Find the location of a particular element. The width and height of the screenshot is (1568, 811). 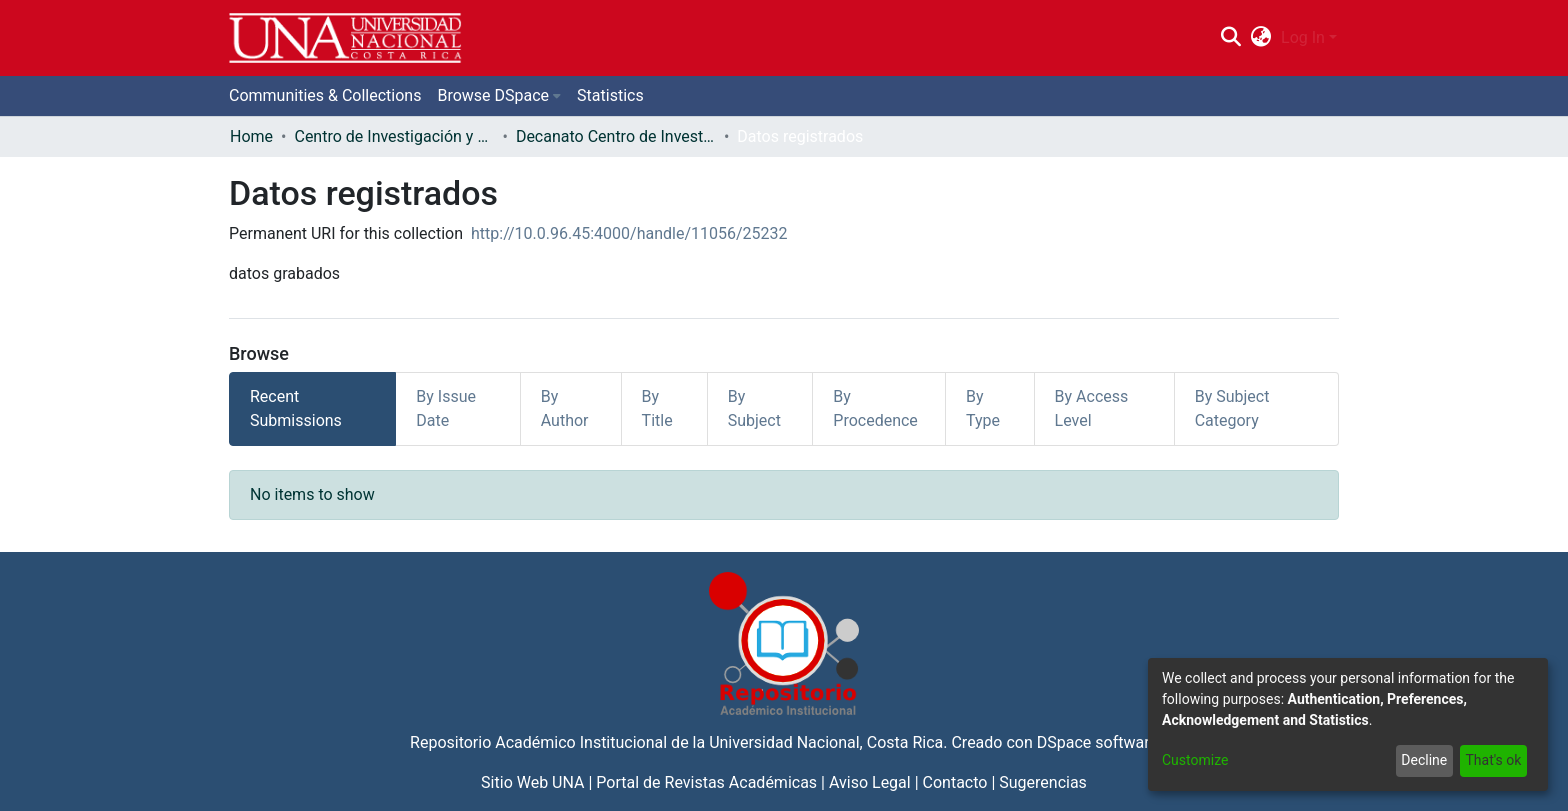

Communities & Collections [menuitem] is located at coordinates (325, 95).